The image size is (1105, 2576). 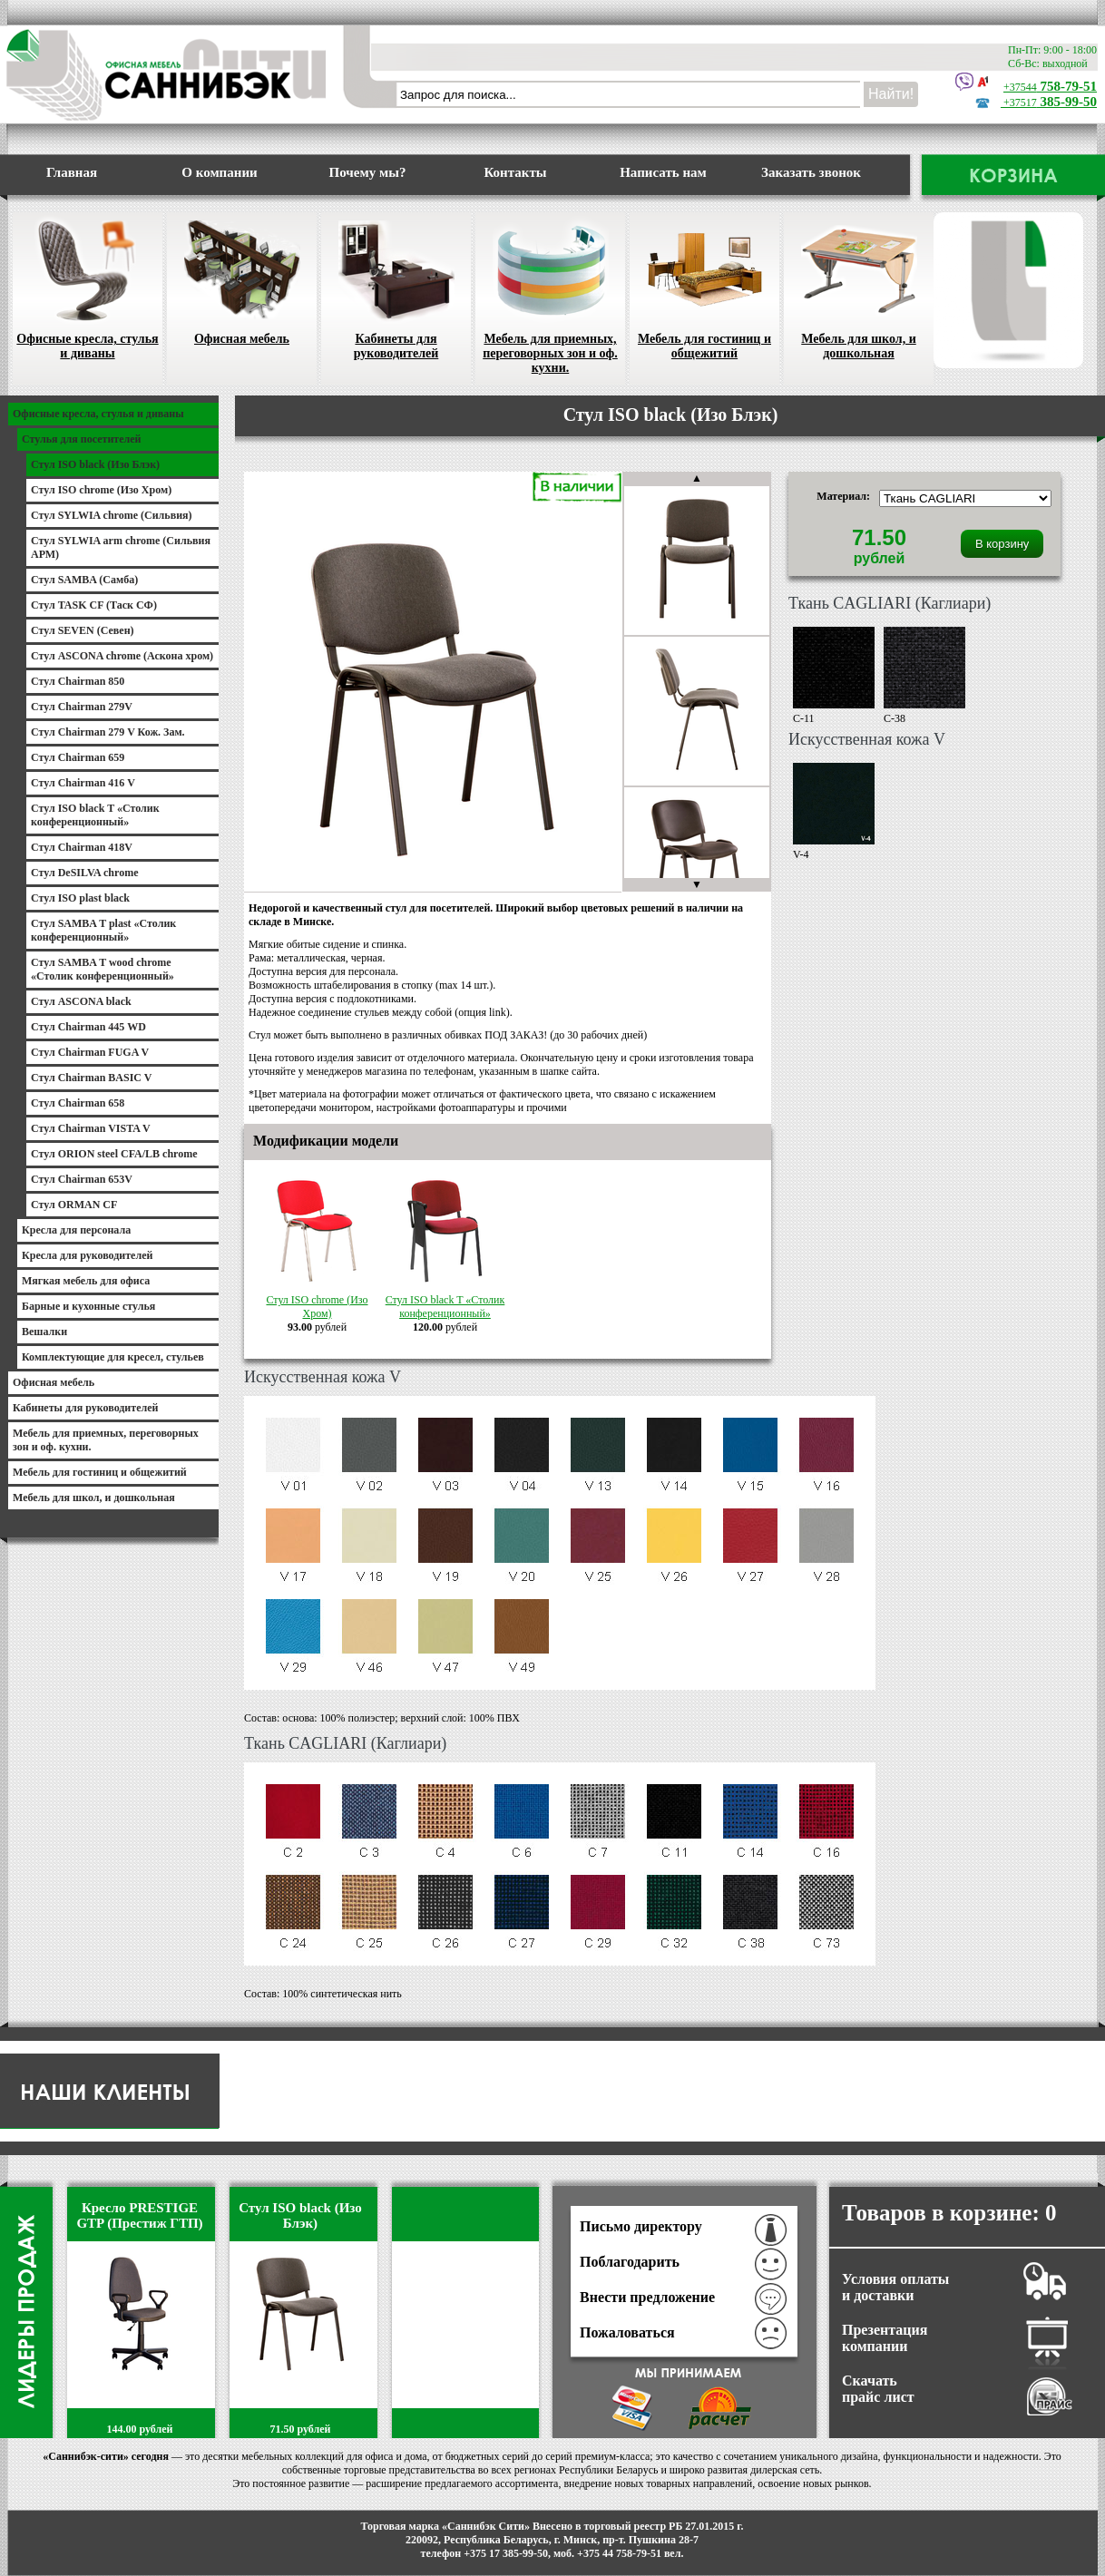 What do you see at coordinates (242, 279) in the screenshot?
I see `Офисная мебель` at bounding box center [242, 279].